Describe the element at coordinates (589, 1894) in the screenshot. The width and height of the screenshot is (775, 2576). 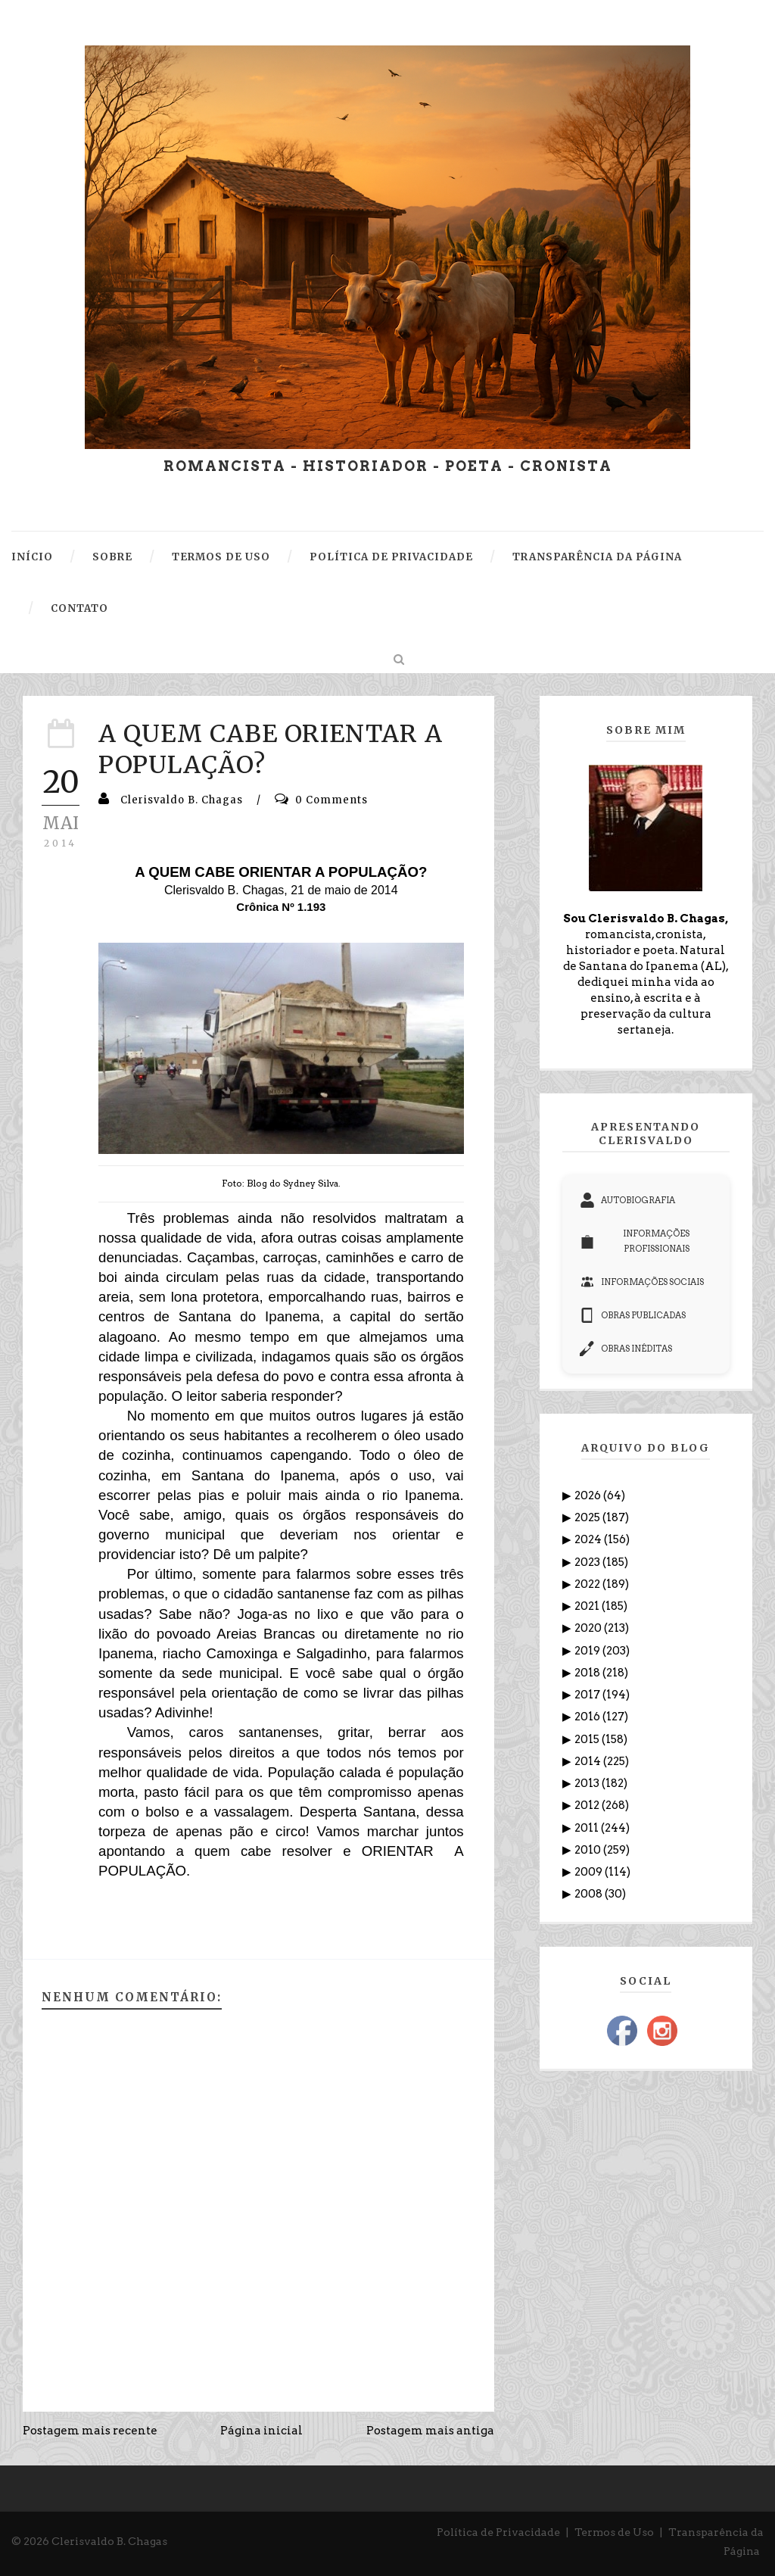
I see `2008` at that location.